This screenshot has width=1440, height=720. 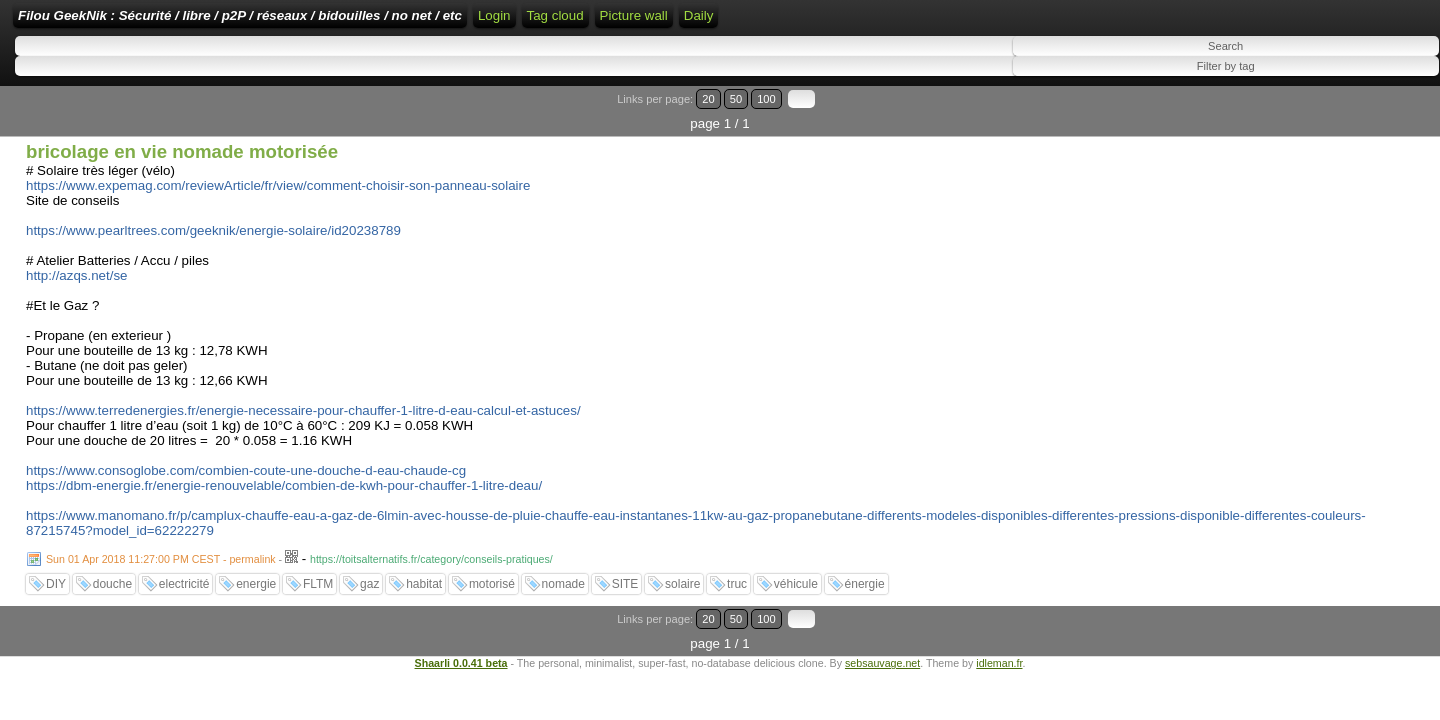 I want to click on https://www.consoglobe.com/combien-coute-une-douche-d-eau-chaude-cg, so click(x=246, y=459).